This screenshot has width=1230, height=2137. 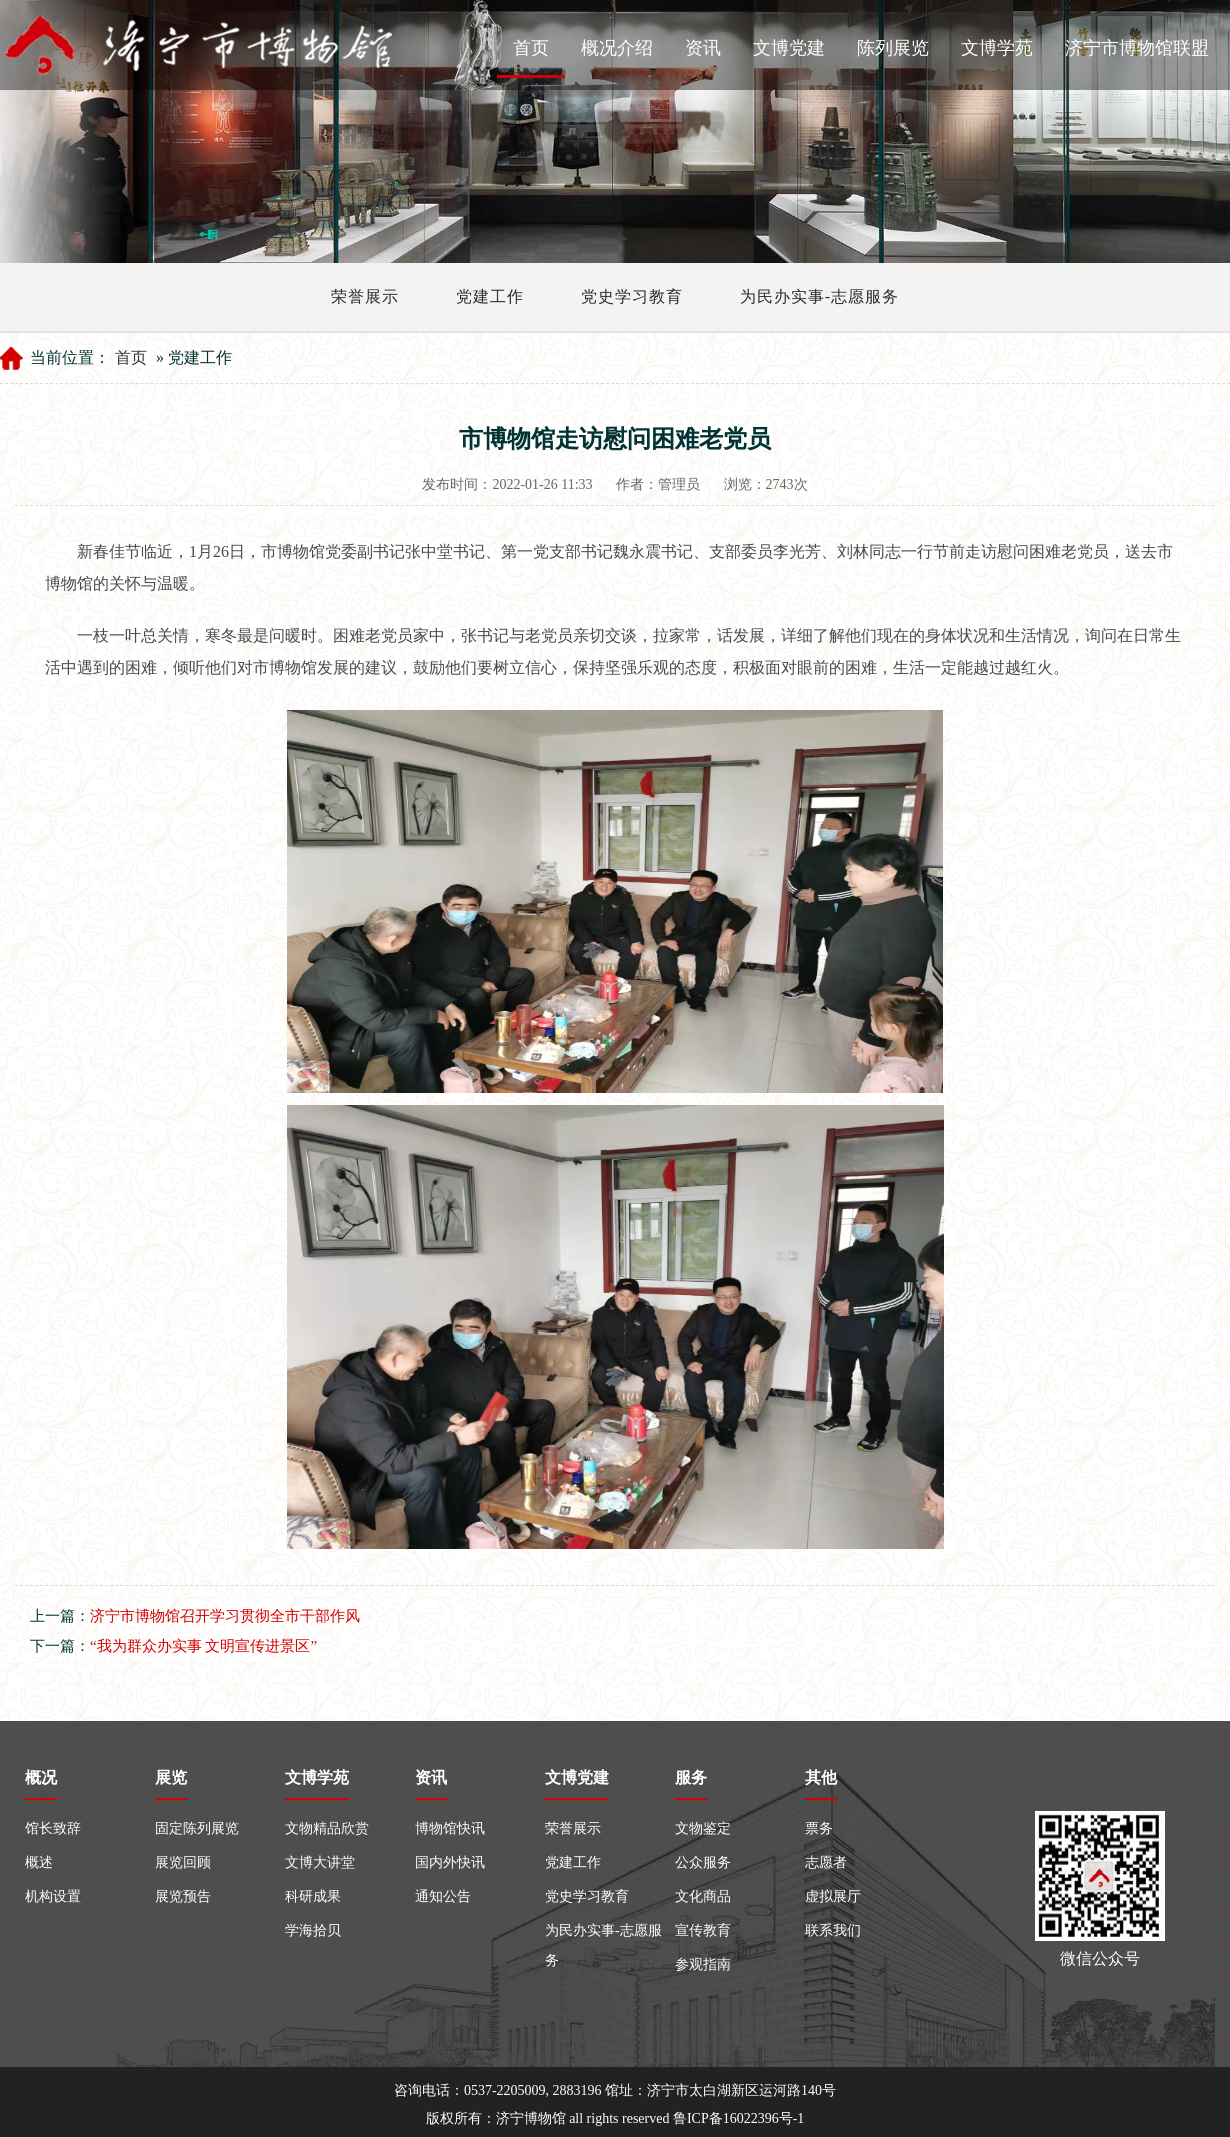 I want to click on 展览预告, so click(x=183, y=1896).